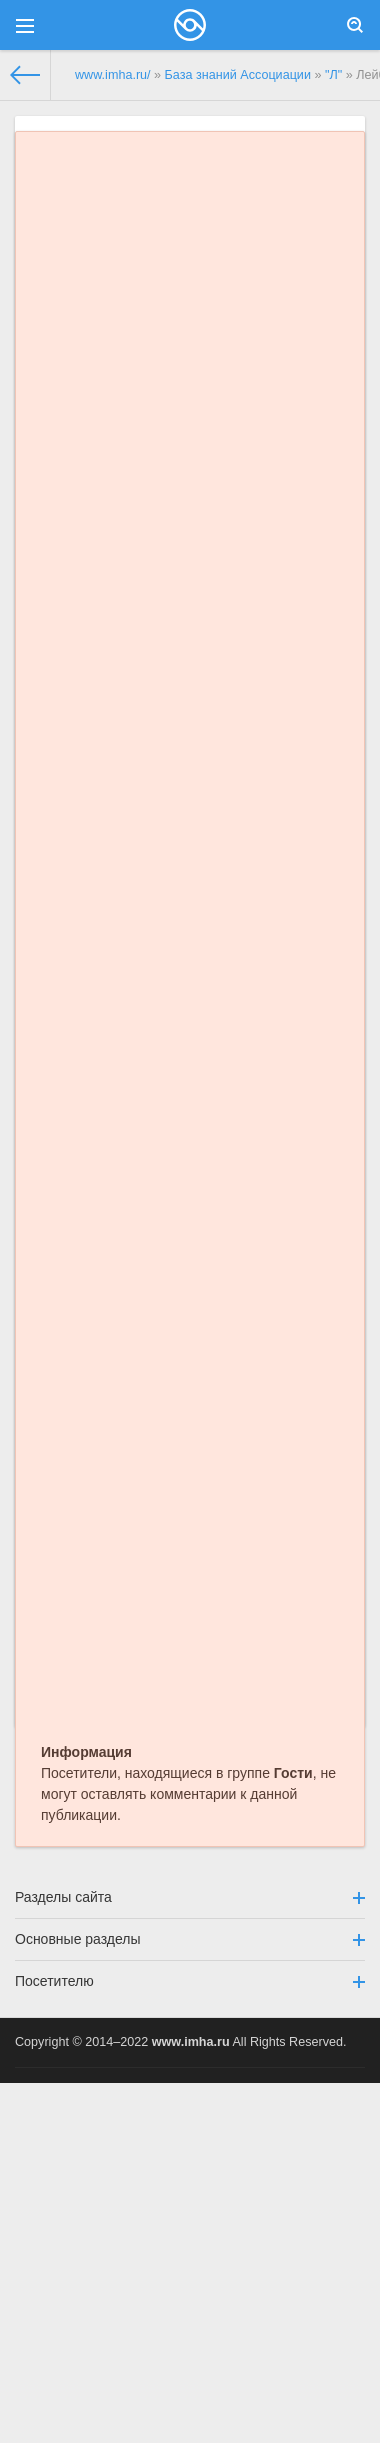 The image size is (380, 2443). What do you see at coordinates (191, 2042) in the screenshot?
I see `www.imha.ru` at bounding box center [191, 2042].